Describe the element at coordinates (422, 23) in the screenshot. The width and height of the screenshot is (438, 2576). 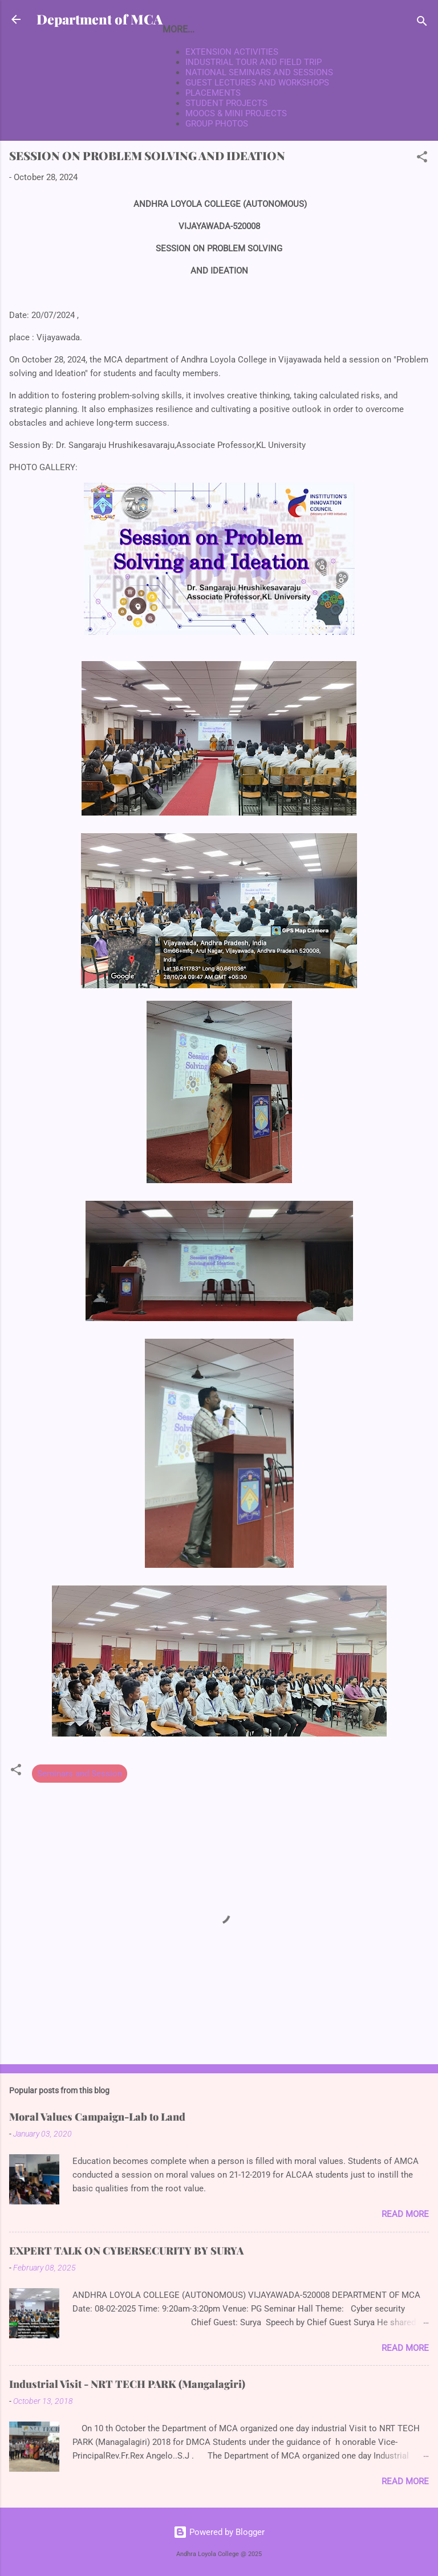
I see `[Search]` at that location.